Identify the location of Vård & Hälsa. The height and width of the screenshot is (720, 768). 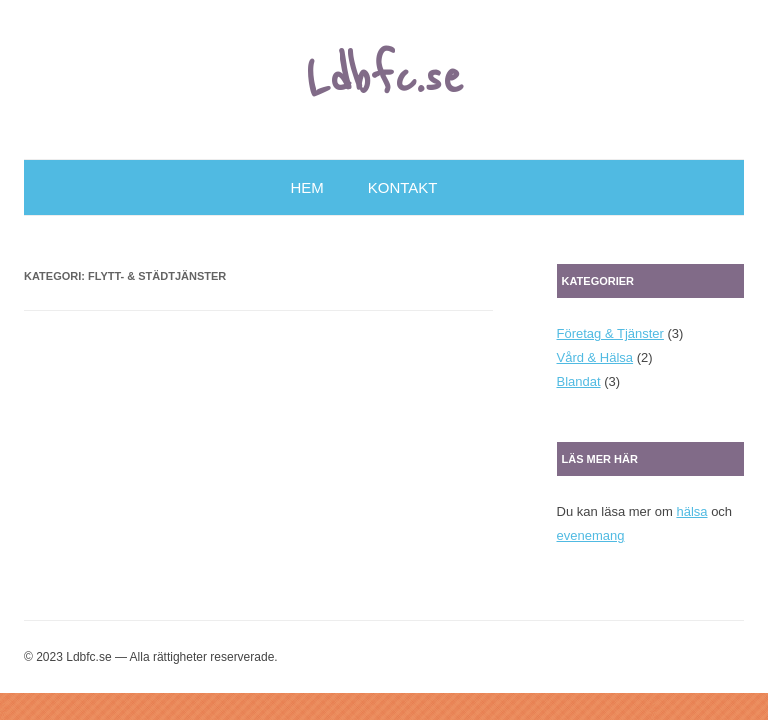
(595, 357).